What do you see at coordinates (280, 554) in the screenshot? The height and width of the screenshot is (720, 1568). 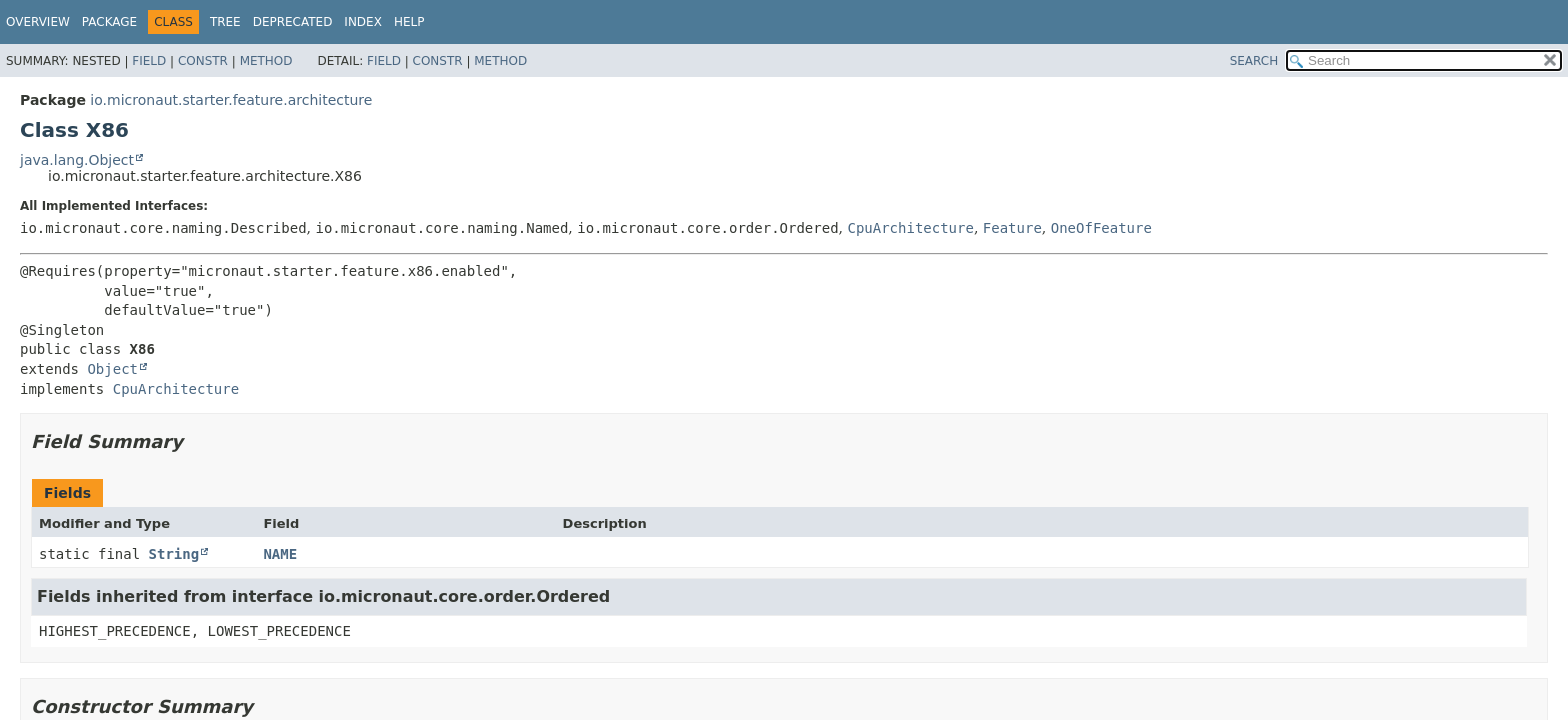 I see `NAME` at bounding box center [280, 554].